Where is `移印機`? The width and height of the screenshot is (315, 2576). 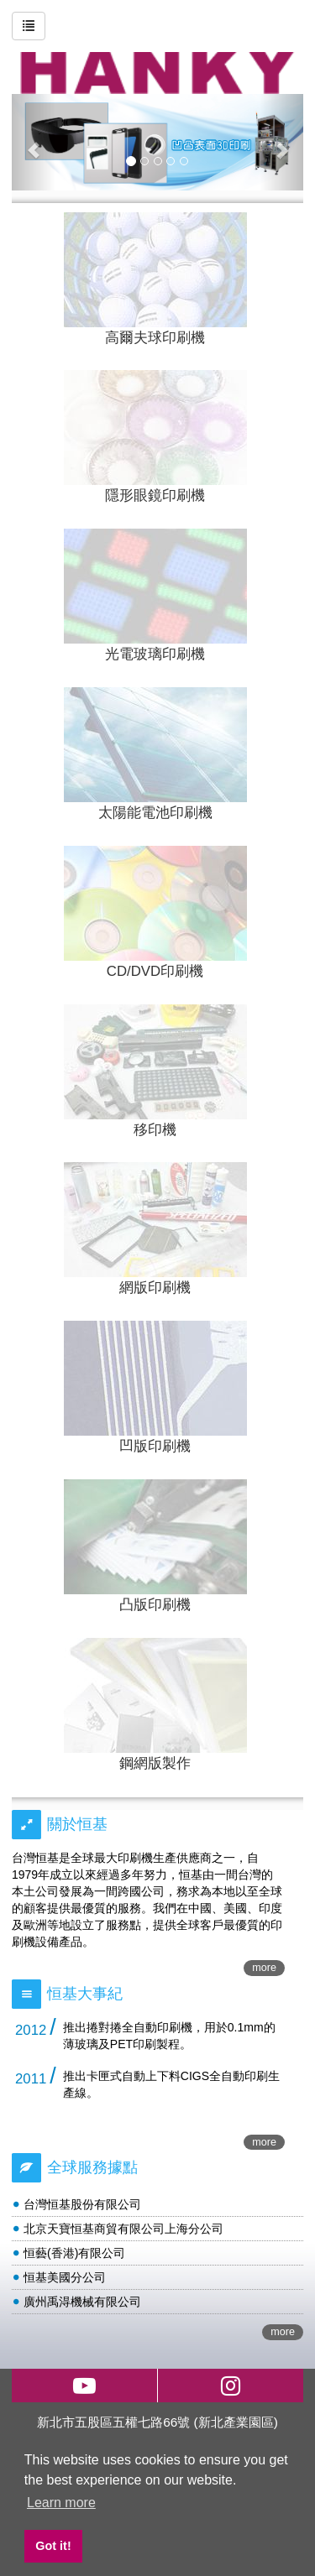
移印機 is located at coordinates (155, 1130).